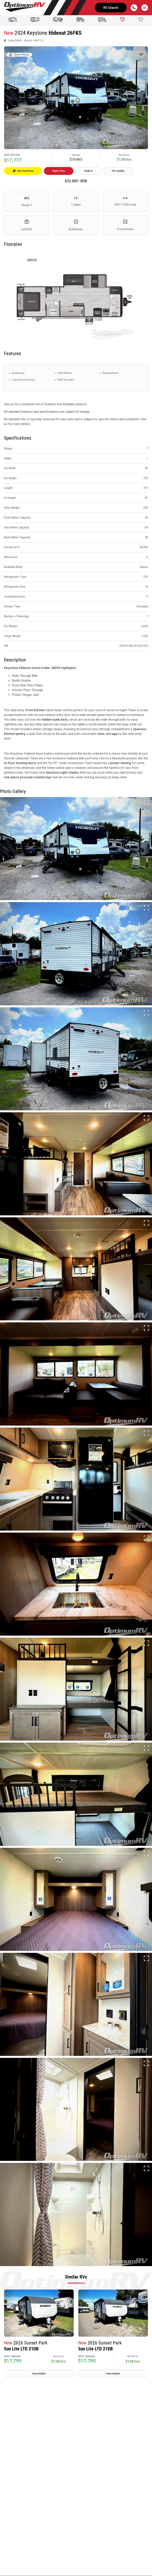 Image resolution: width=152 pixels, height=2576 pixels. I want to click on [Show Favorites], so click(140, 19).